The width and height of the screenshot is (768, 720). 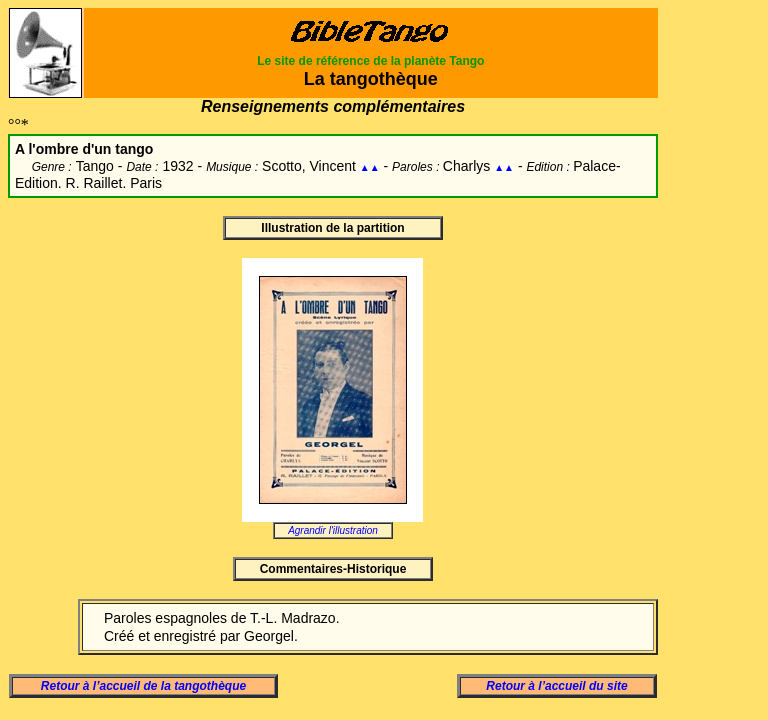 I want to click on Retour à l’accueil de la tangothèque, so click(x=143, y=686).